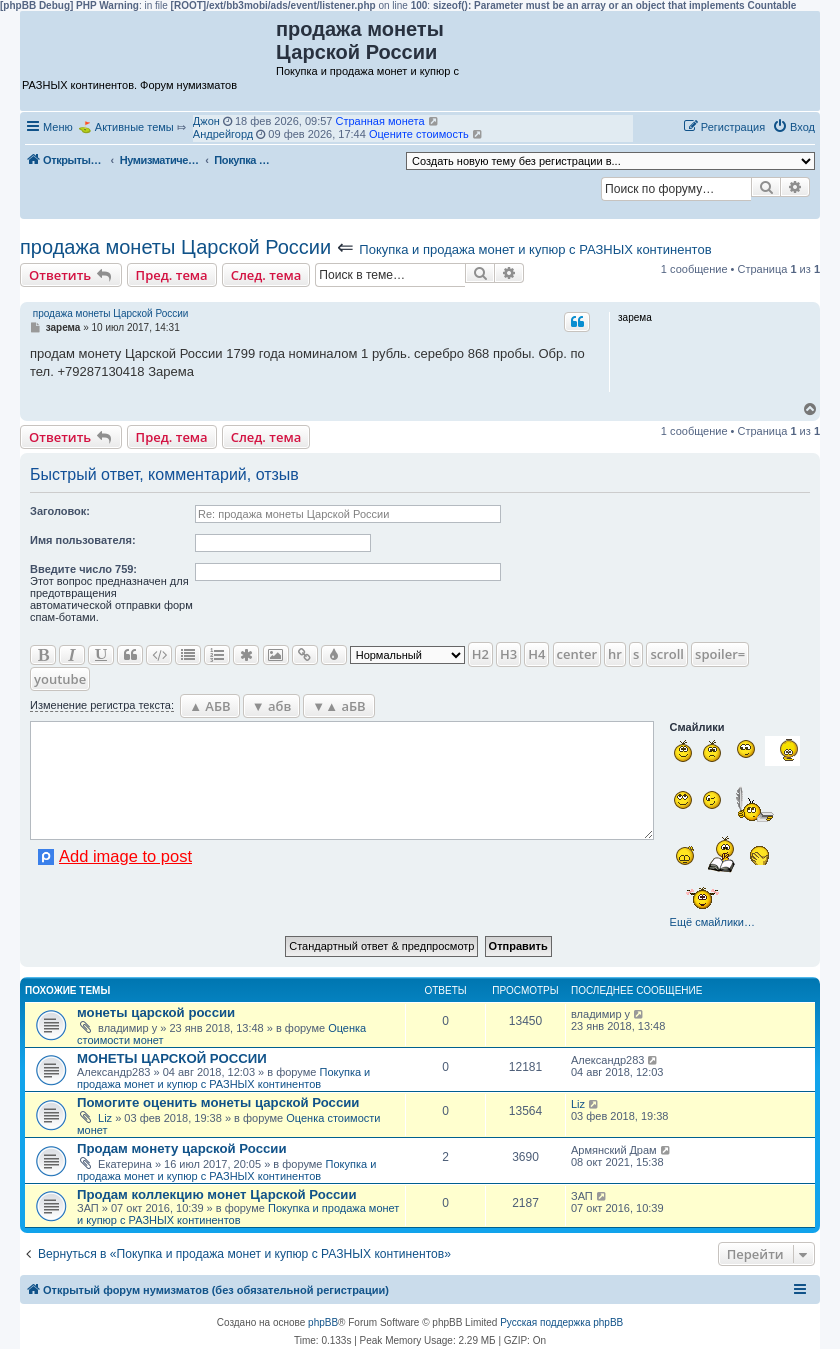 The height and width of the screenshot is (1349, 840). I want to click on Add image to post [button], so click(125, 856).